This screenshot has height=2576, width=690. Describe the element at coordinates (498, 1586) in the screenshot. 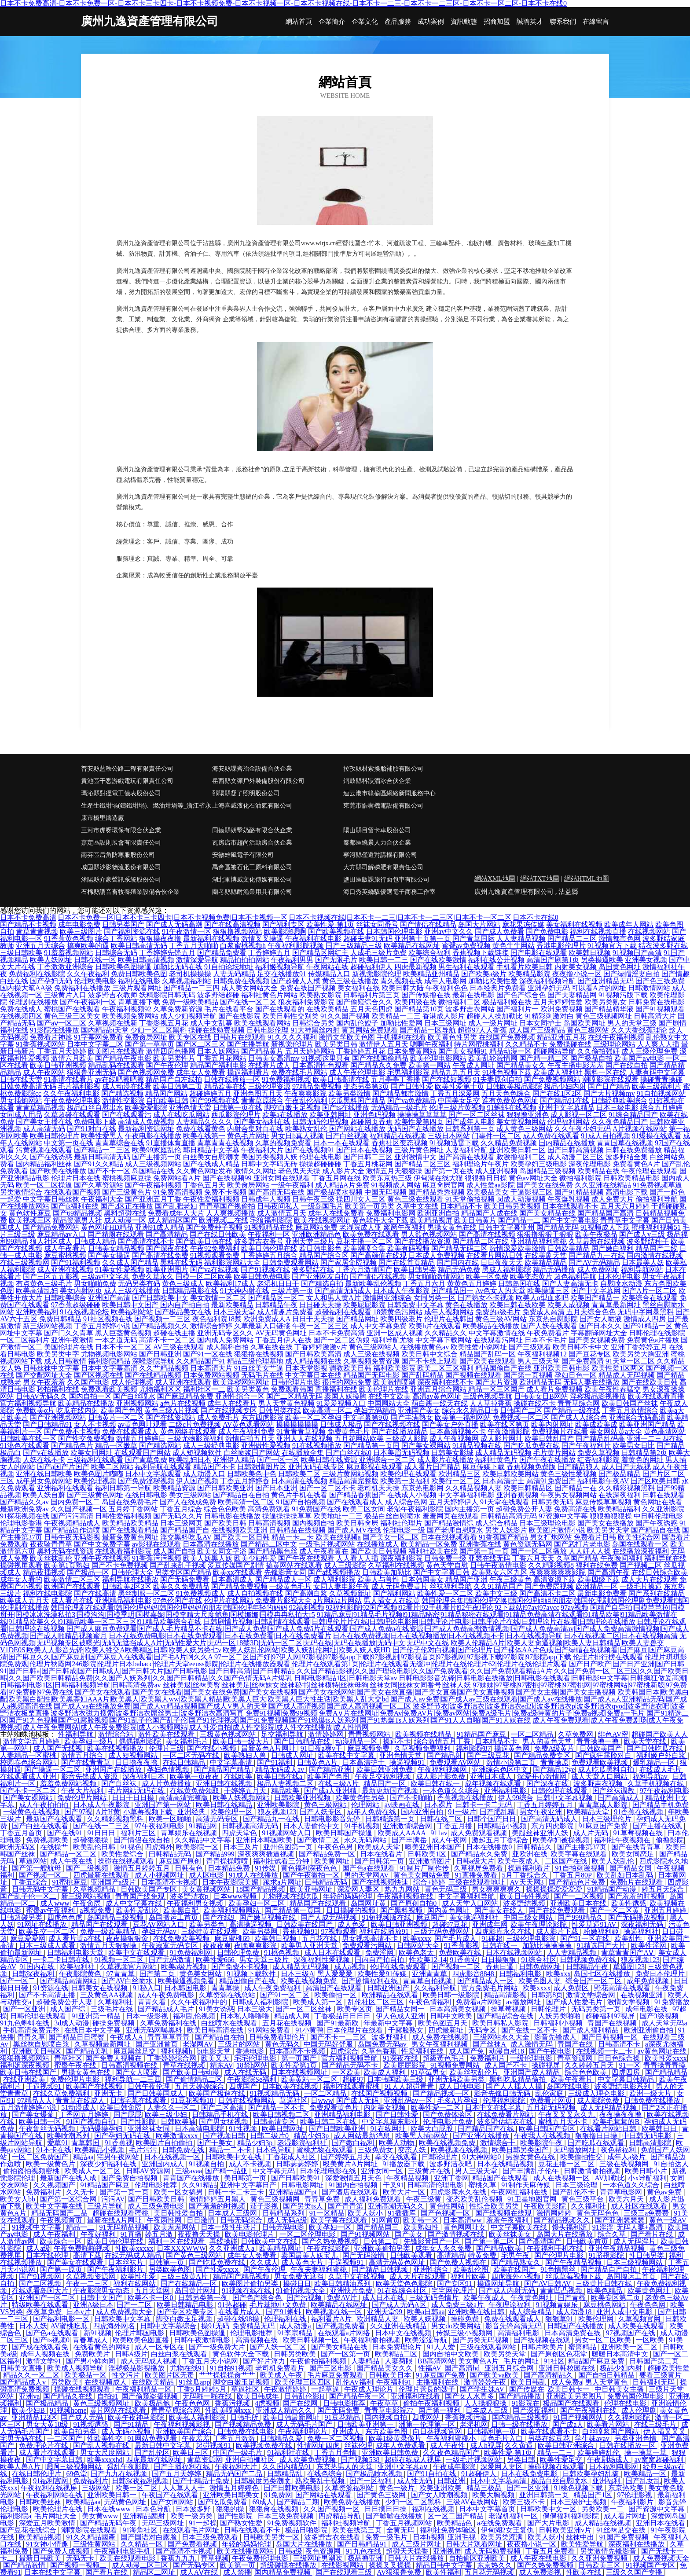

I see `久久91精品国产` at that location.